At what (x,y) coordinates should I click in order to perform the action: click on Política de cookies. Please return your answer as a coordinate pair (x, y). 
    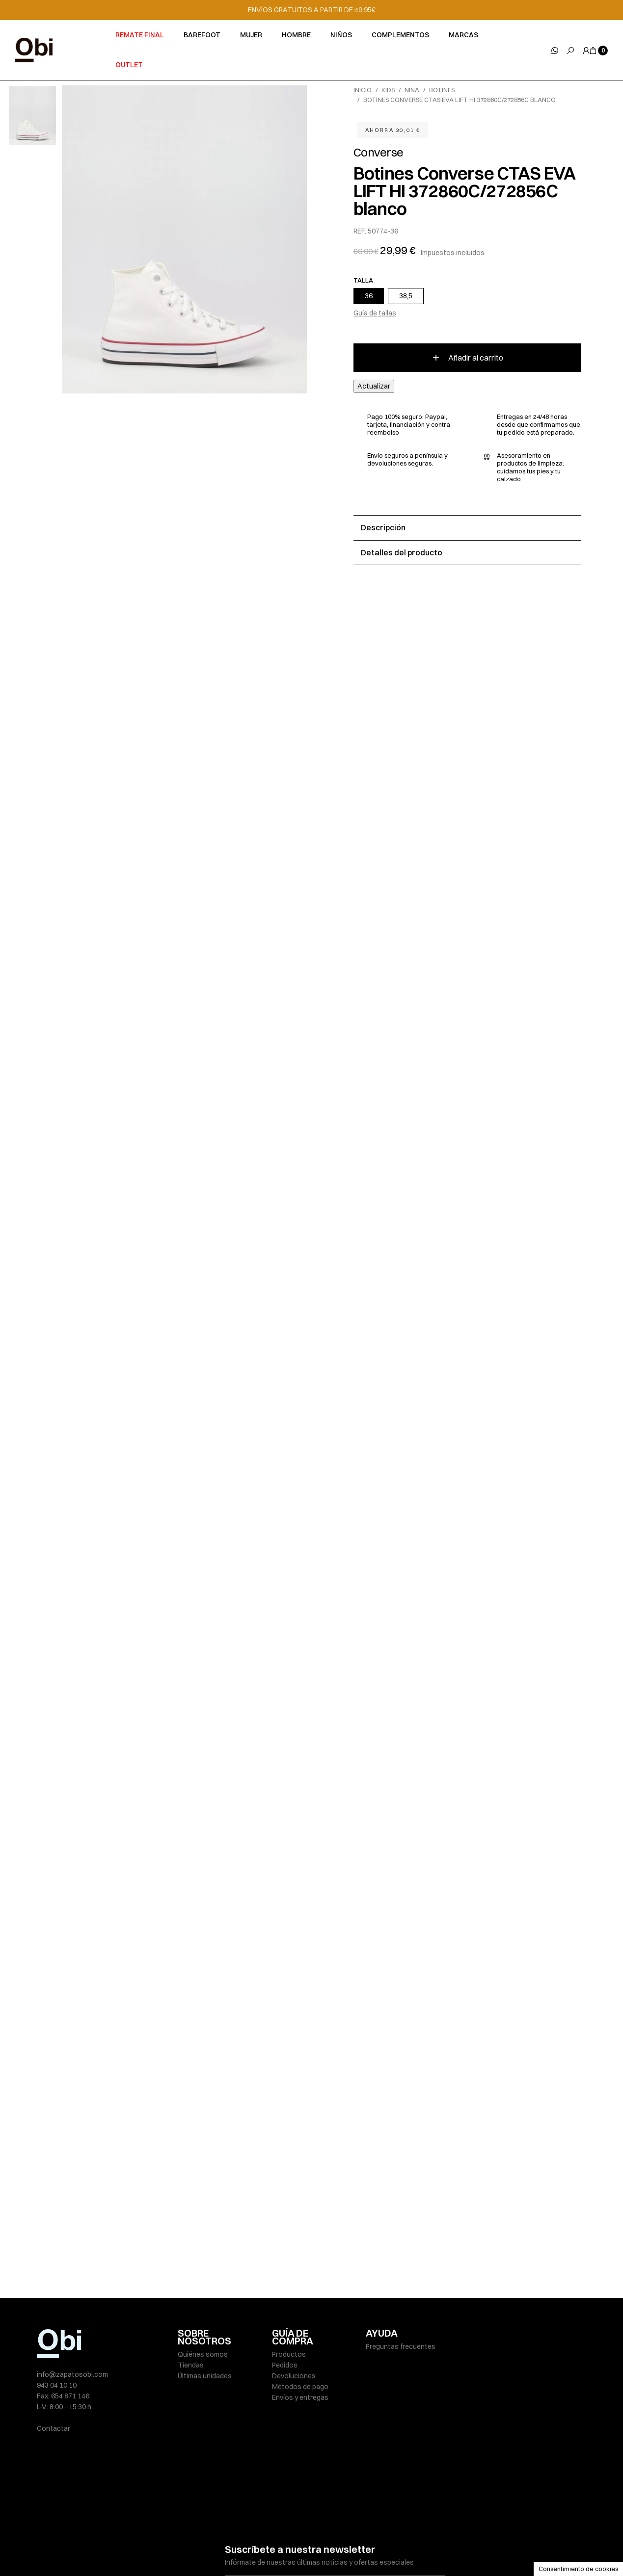
    Looking at the image, I should click on (327, 2547).